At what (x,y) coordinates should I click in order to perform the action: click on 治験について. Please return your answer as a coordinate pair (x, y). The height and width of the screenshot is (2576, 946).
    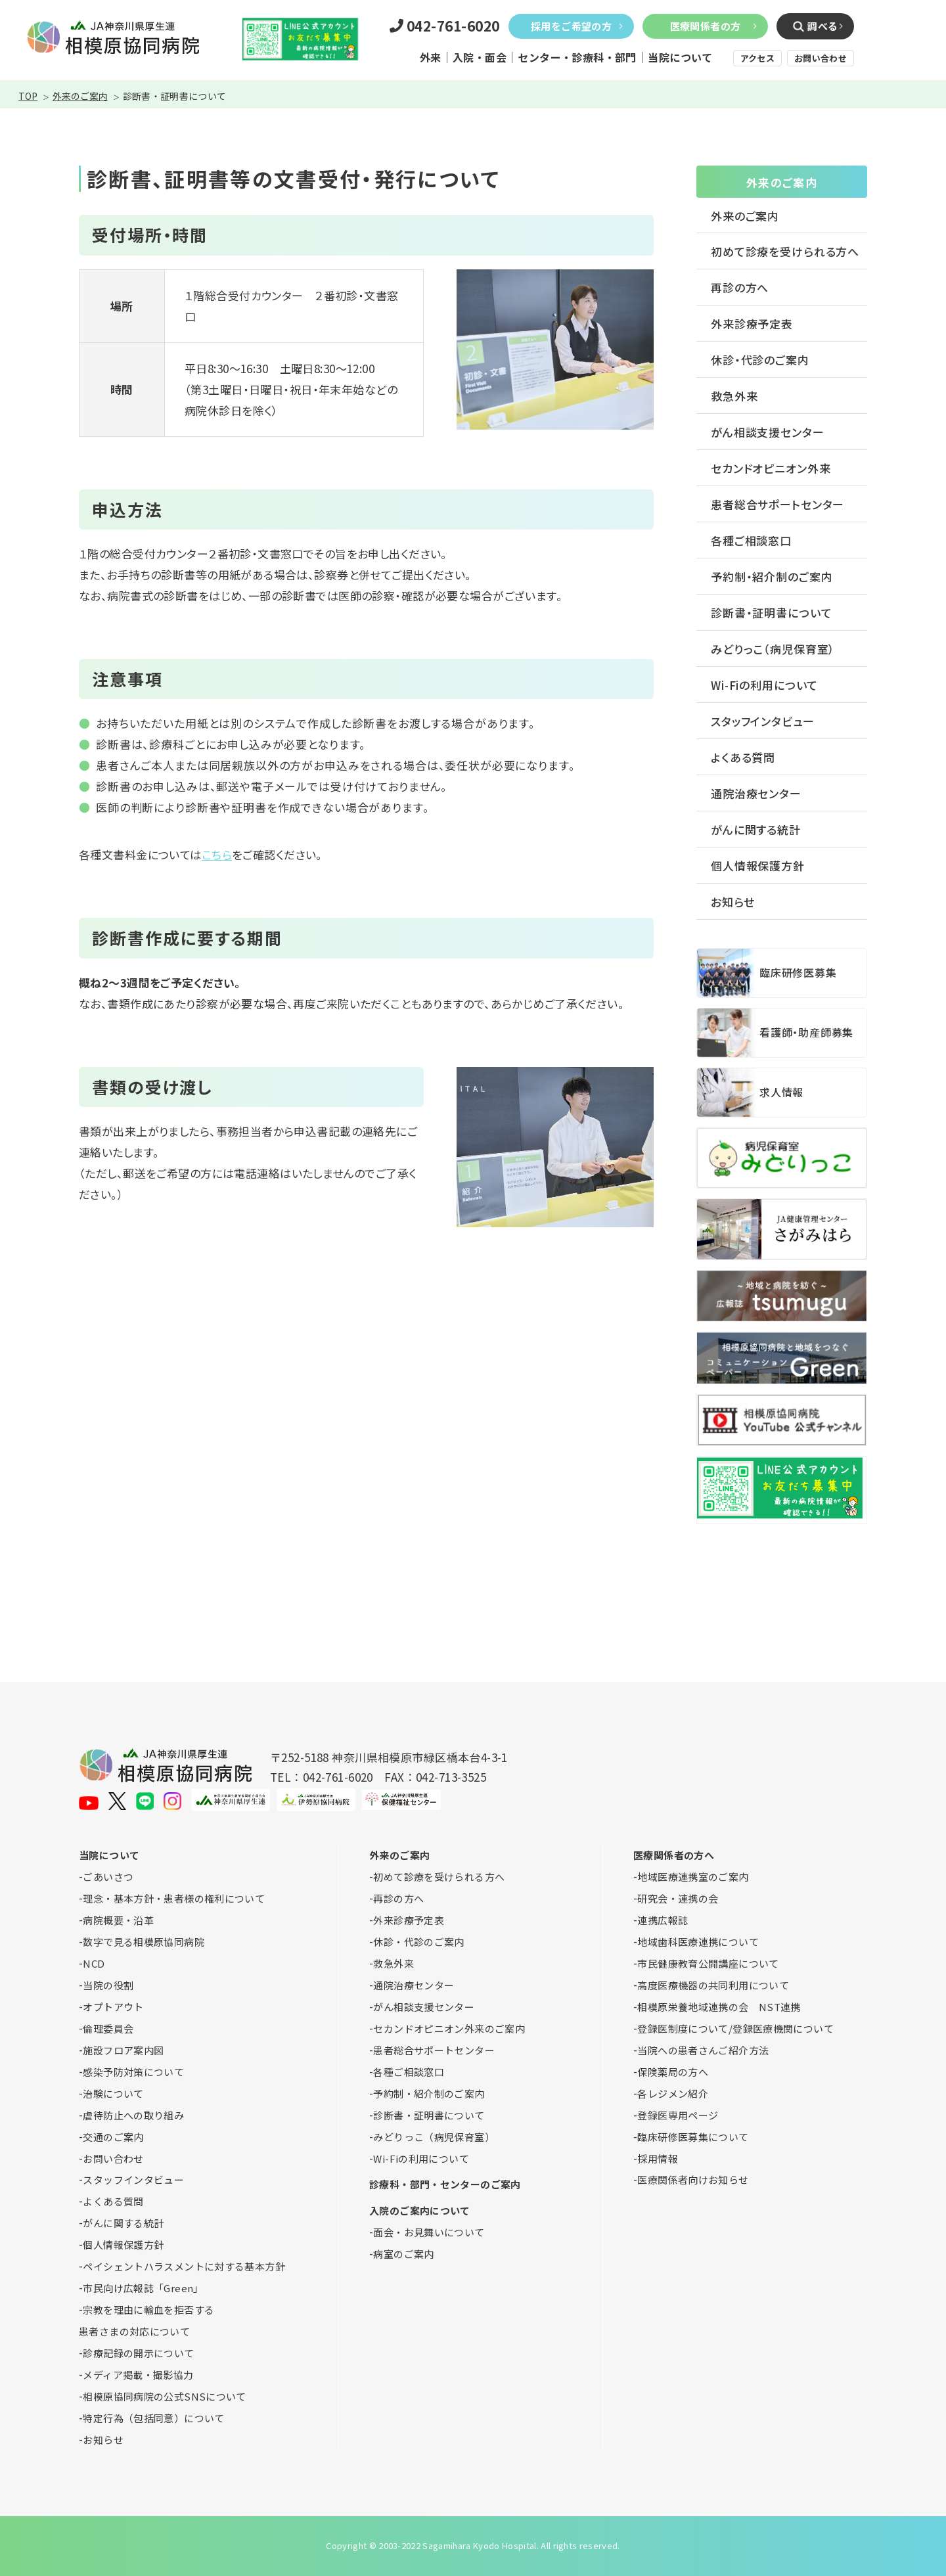
    Looking at the image, I should click on (113, 2093).